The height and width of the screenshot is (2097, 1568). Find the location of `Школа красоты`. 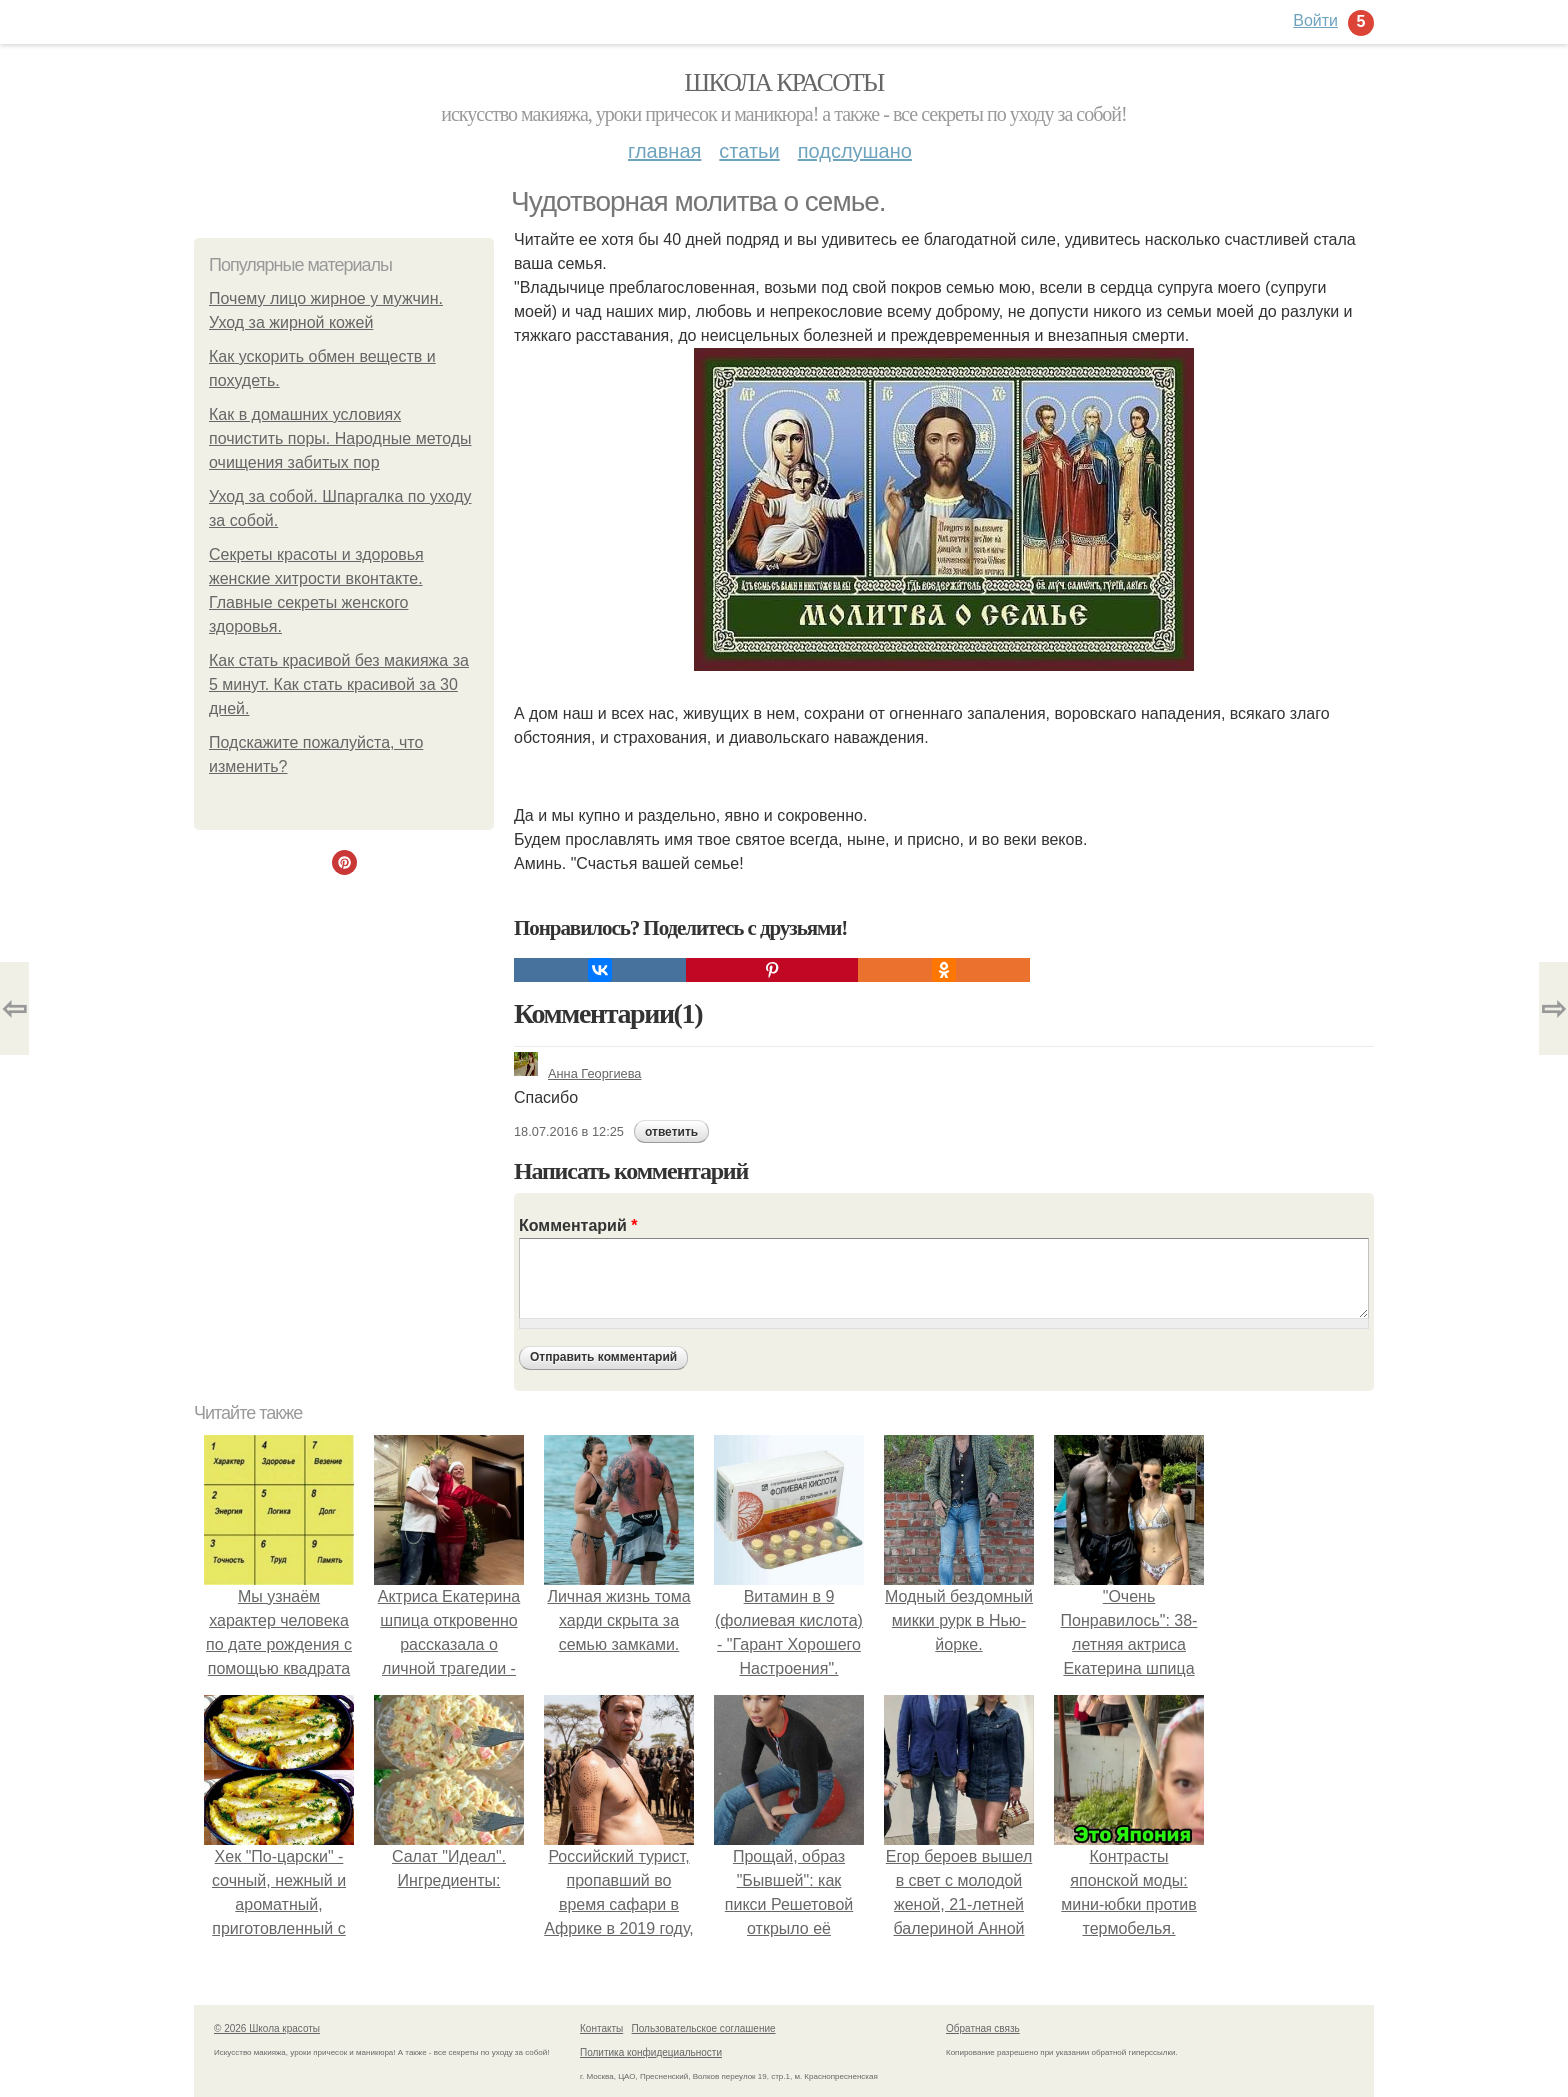

Школа красоты is located at coordinates (784, 82).